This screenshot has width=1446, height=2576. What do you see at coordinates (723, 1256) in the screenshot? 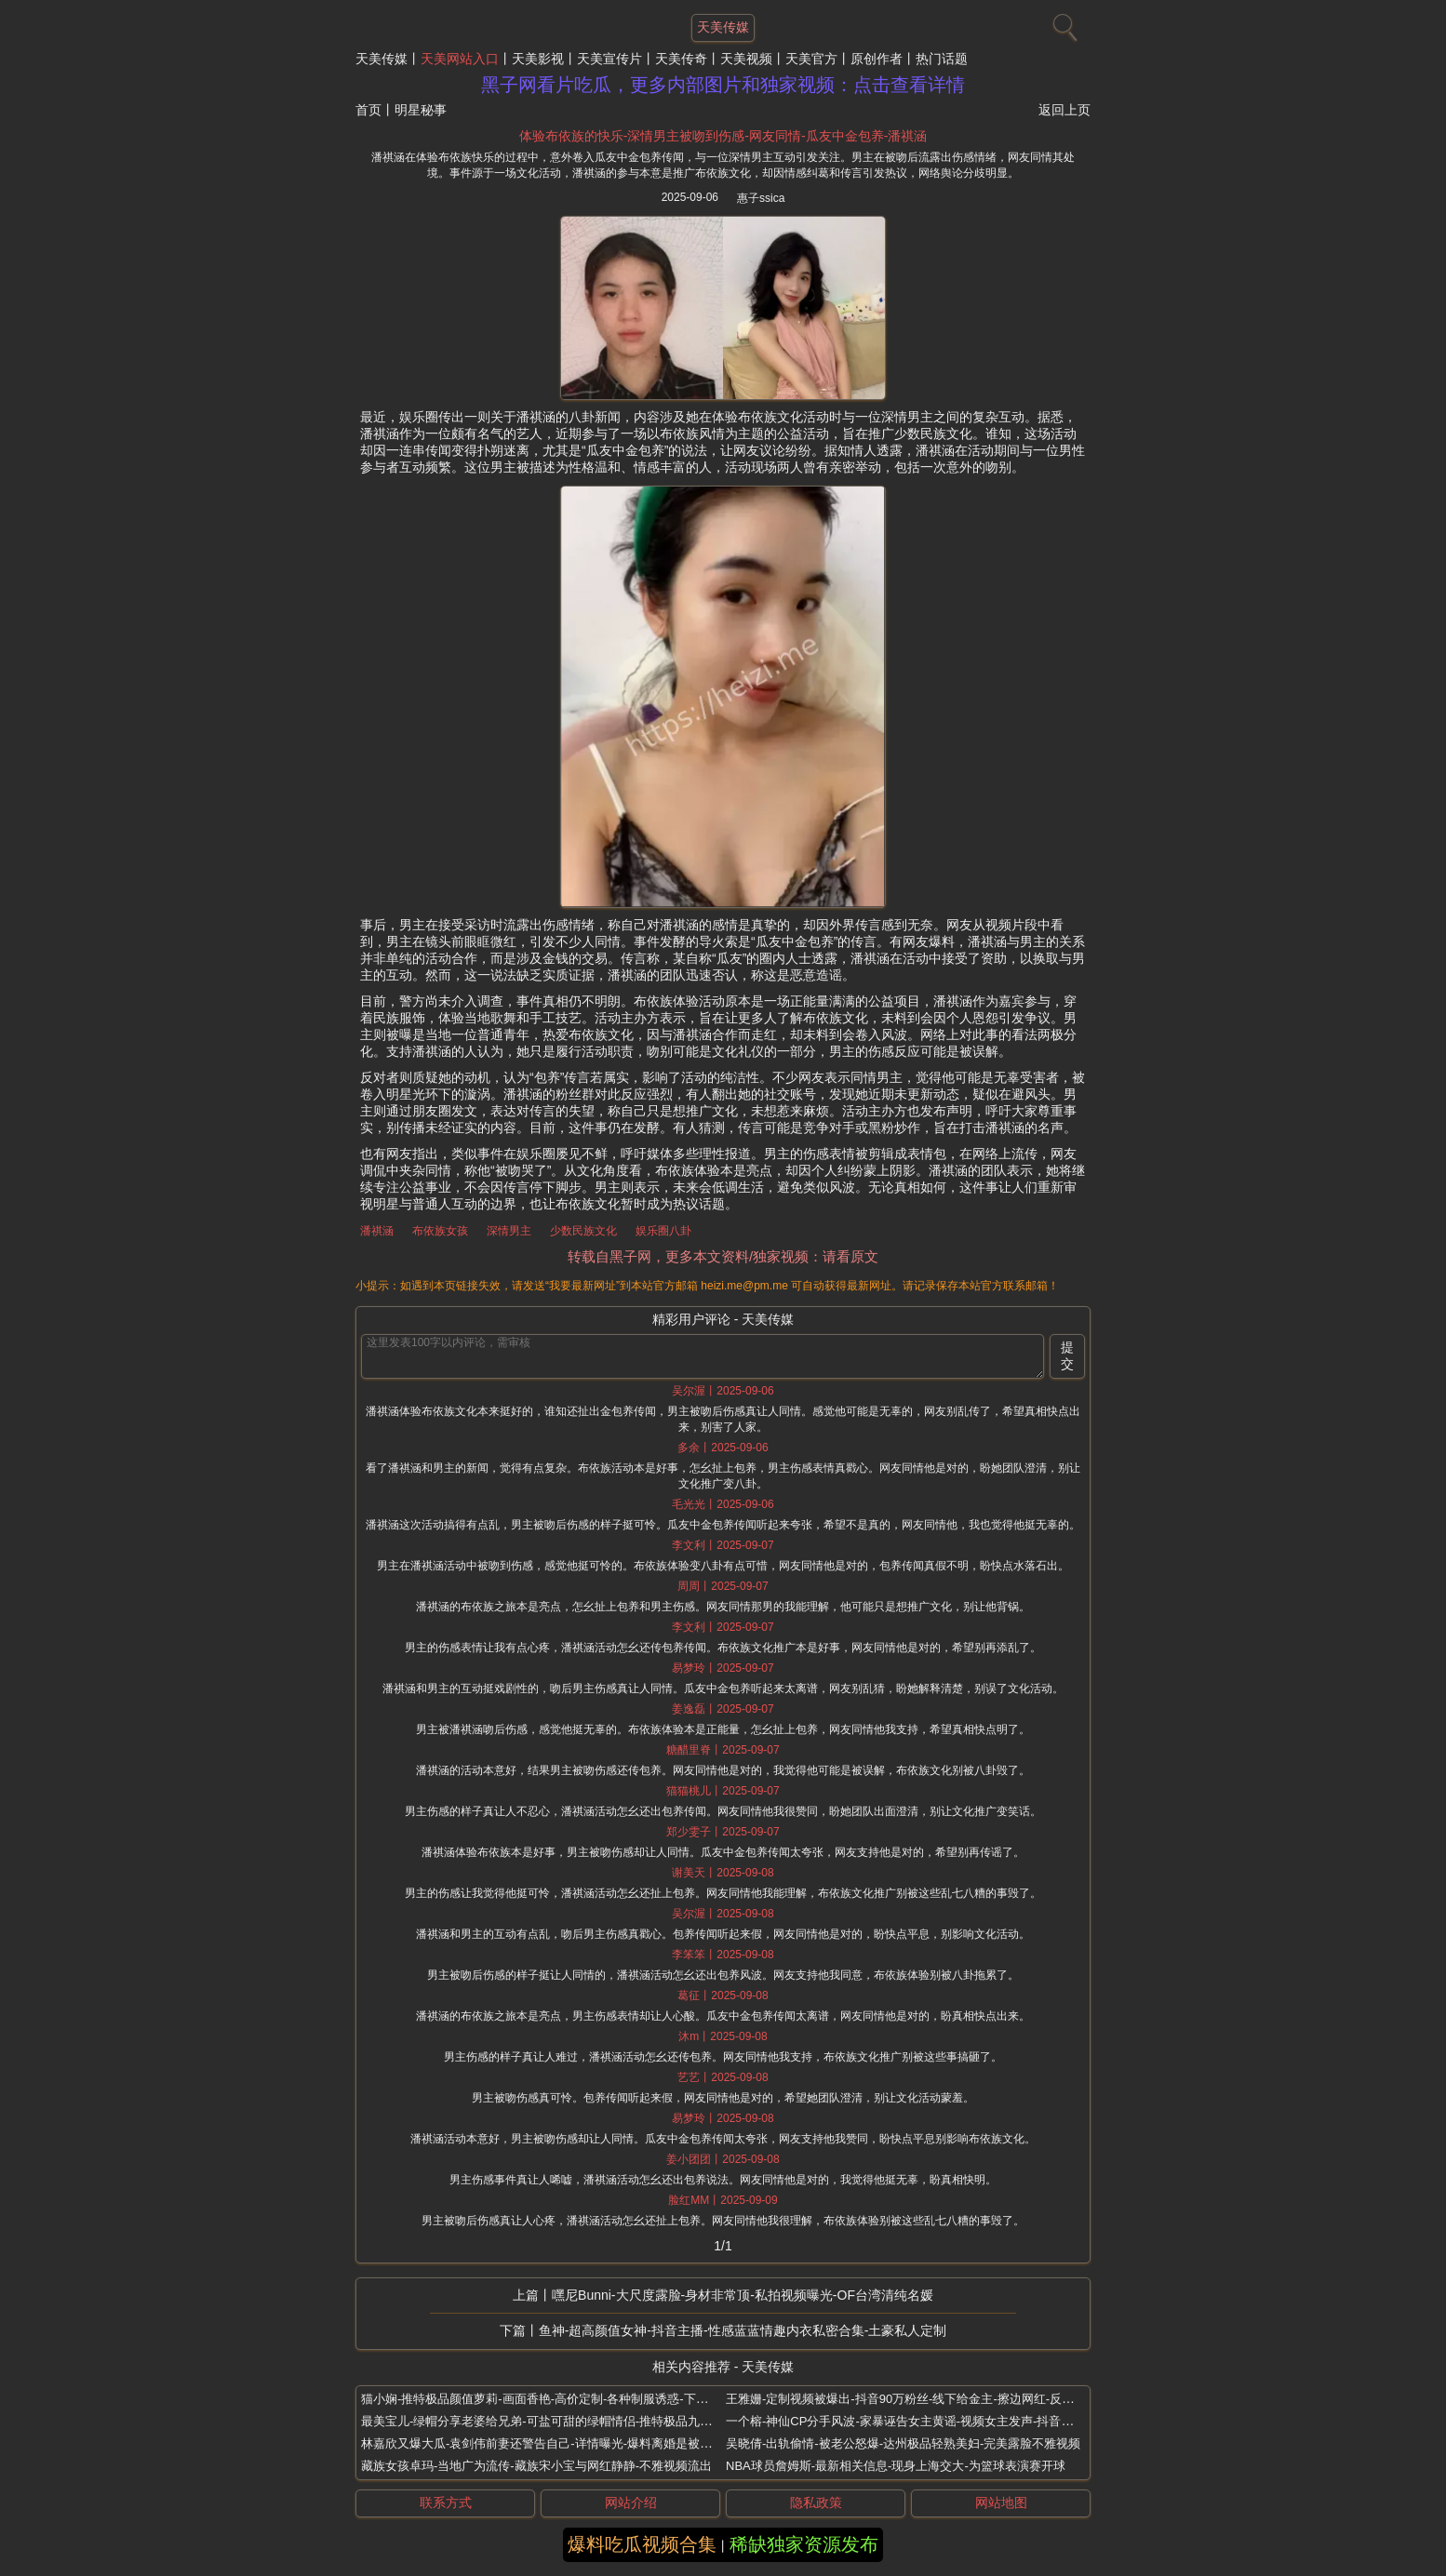
I see `转载自黑子网，更多本文资料/独家视频：请看原文` at bounding box center [723, 1256].